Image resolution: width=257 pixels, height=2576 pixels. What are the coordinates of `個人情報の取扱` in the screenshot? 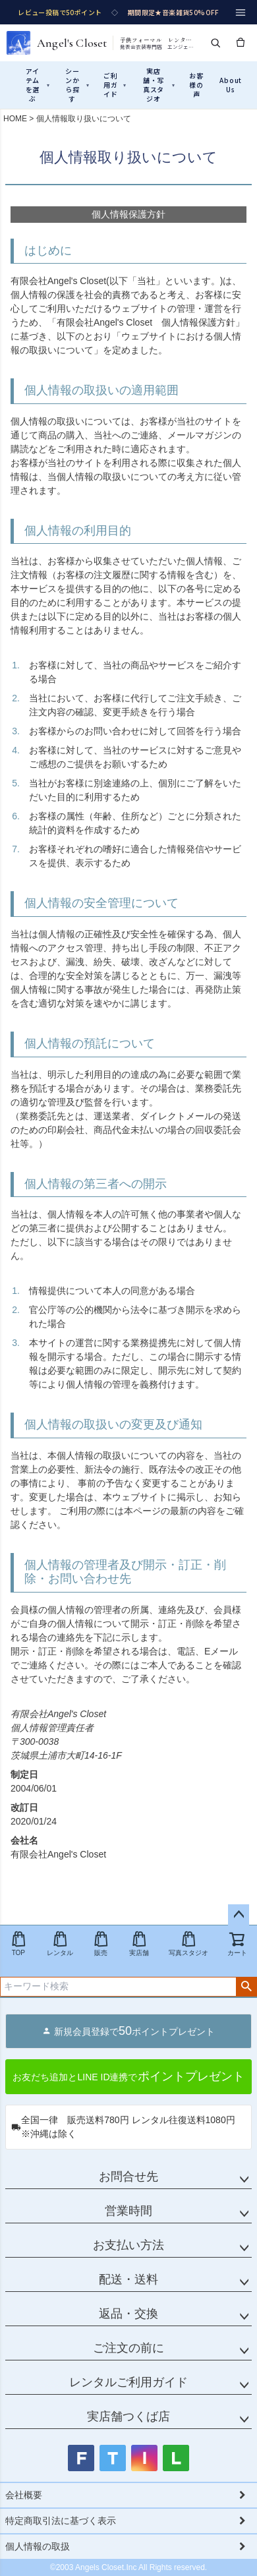 It's located at (37, 2546).